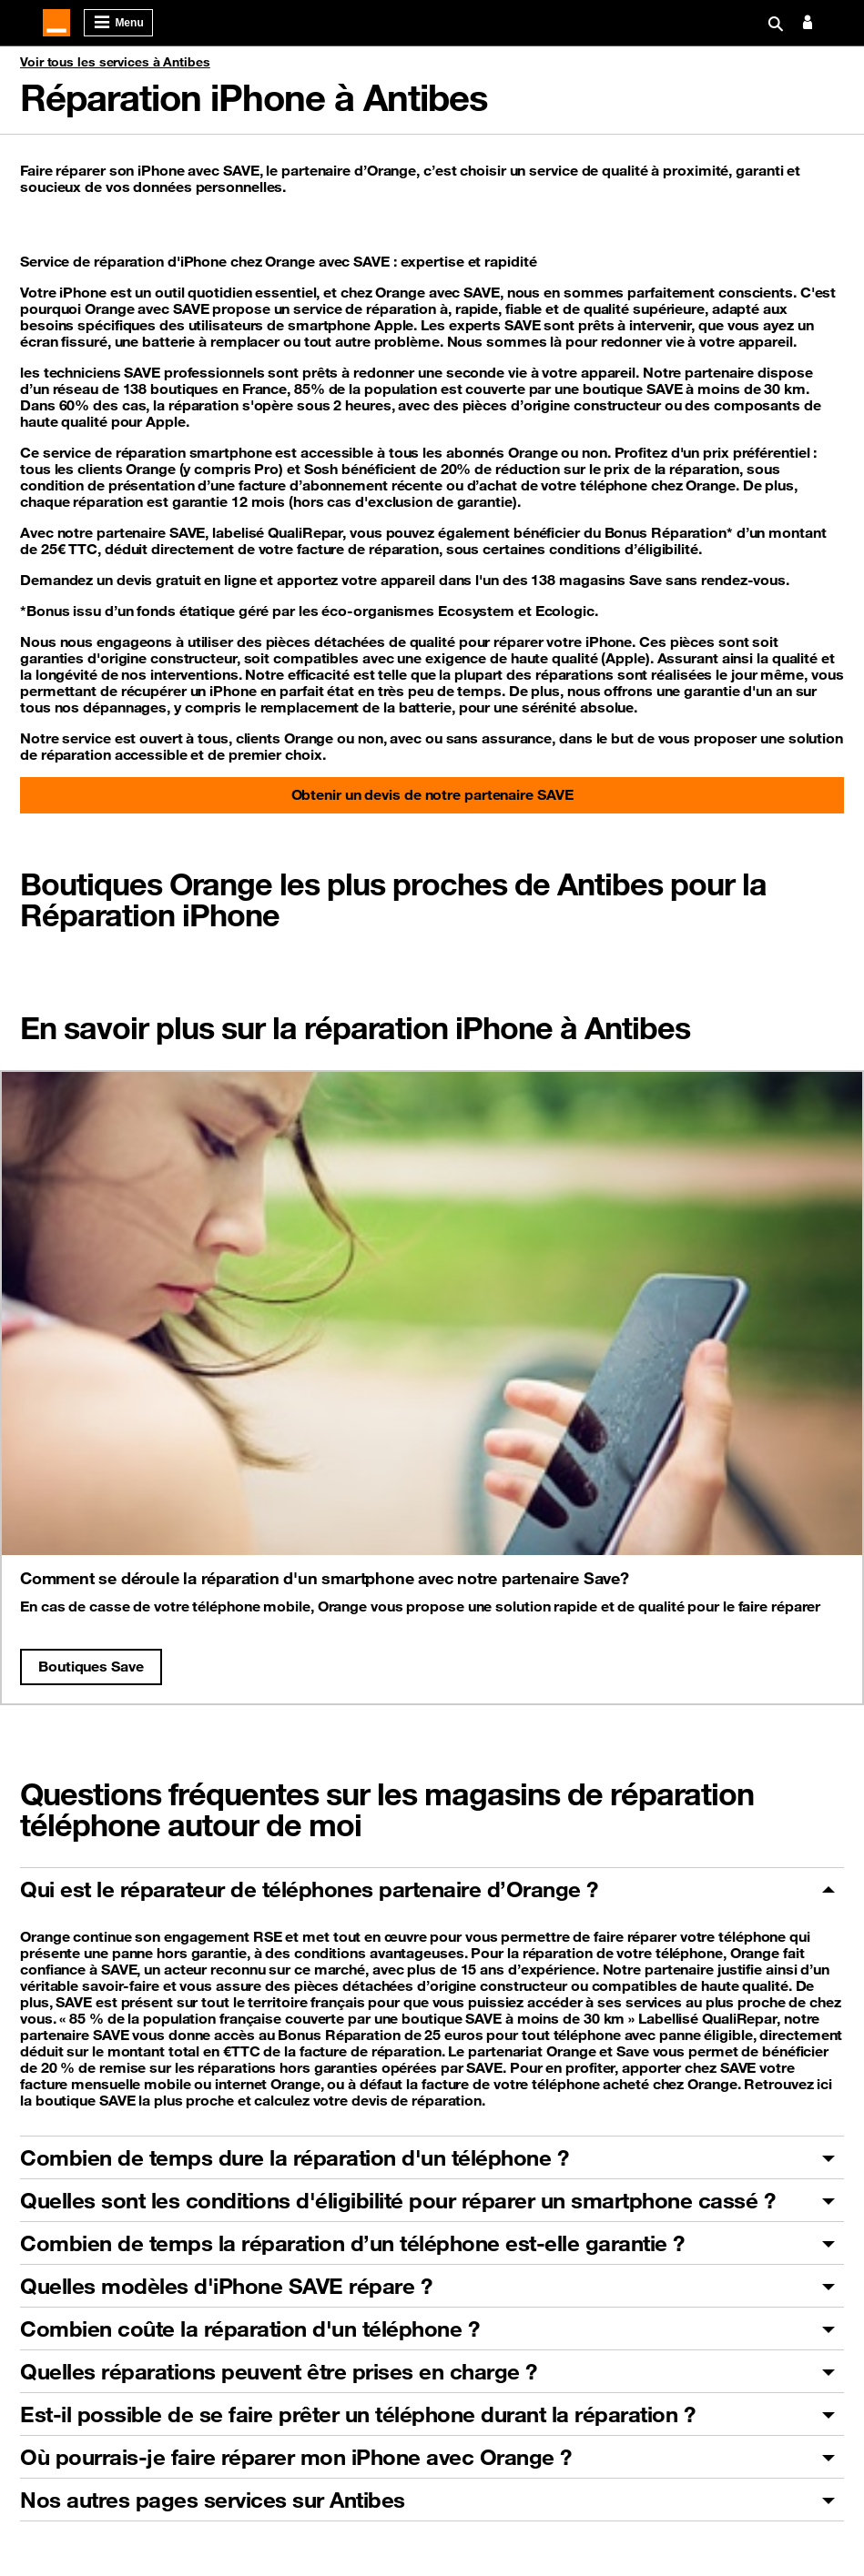 The image size is (864, 2576). What do you see at coordinates (294, 2157) in the screenshot?
I see `Combien de temps dure la réparation d'un téléphone ?` at bounding box center [294, 2157].